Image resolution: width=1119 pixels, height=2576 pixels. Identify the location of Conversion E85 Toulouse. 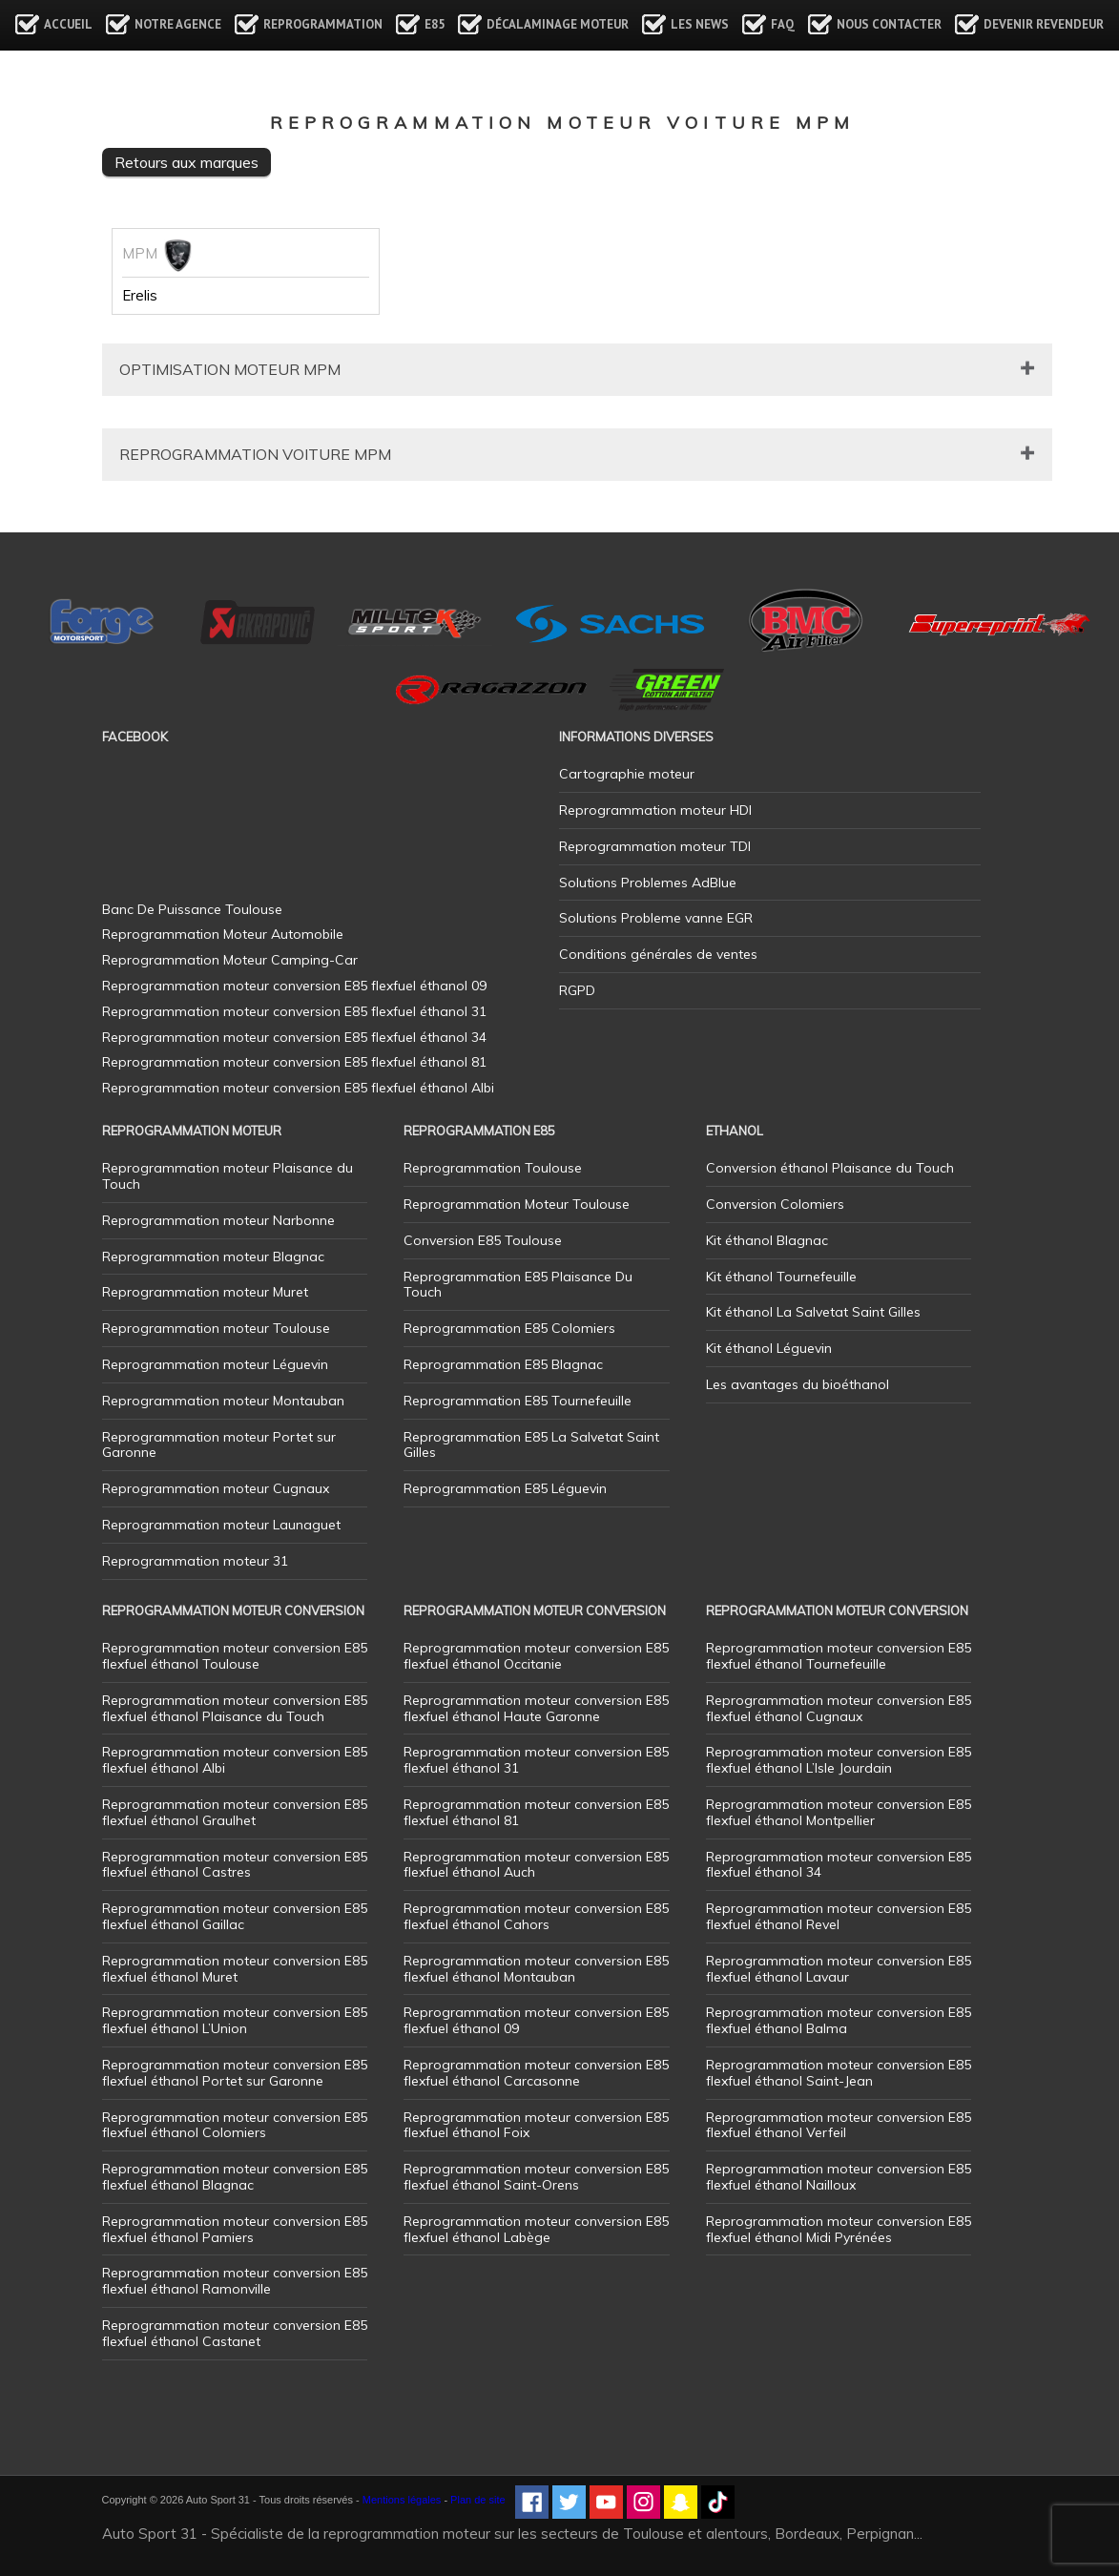
(483, 1240).